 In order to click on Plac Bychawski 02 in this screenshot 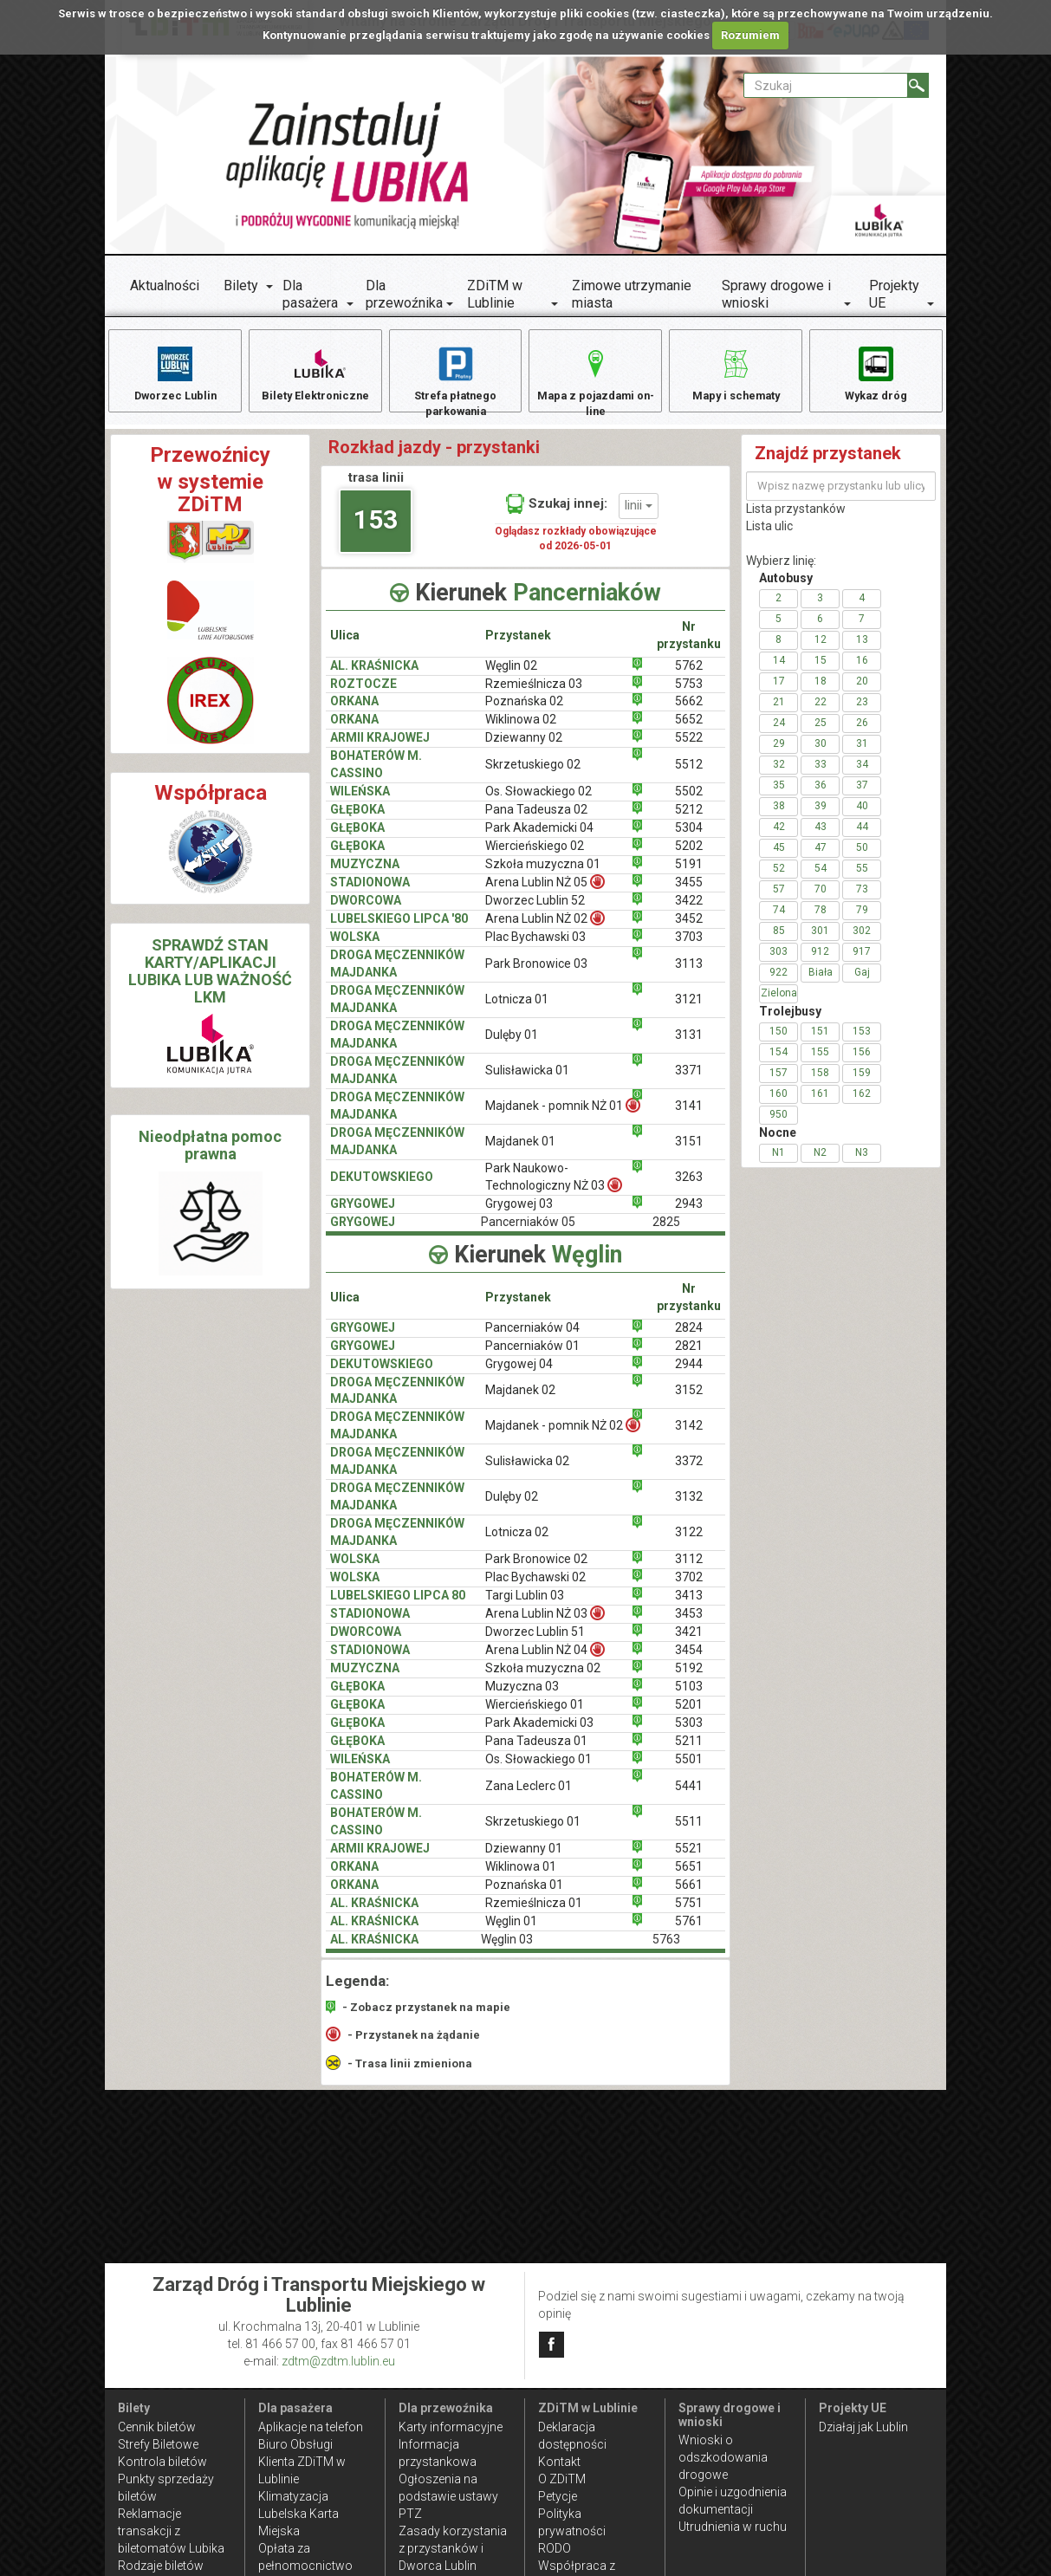, I will do `click(535, 1587)`.